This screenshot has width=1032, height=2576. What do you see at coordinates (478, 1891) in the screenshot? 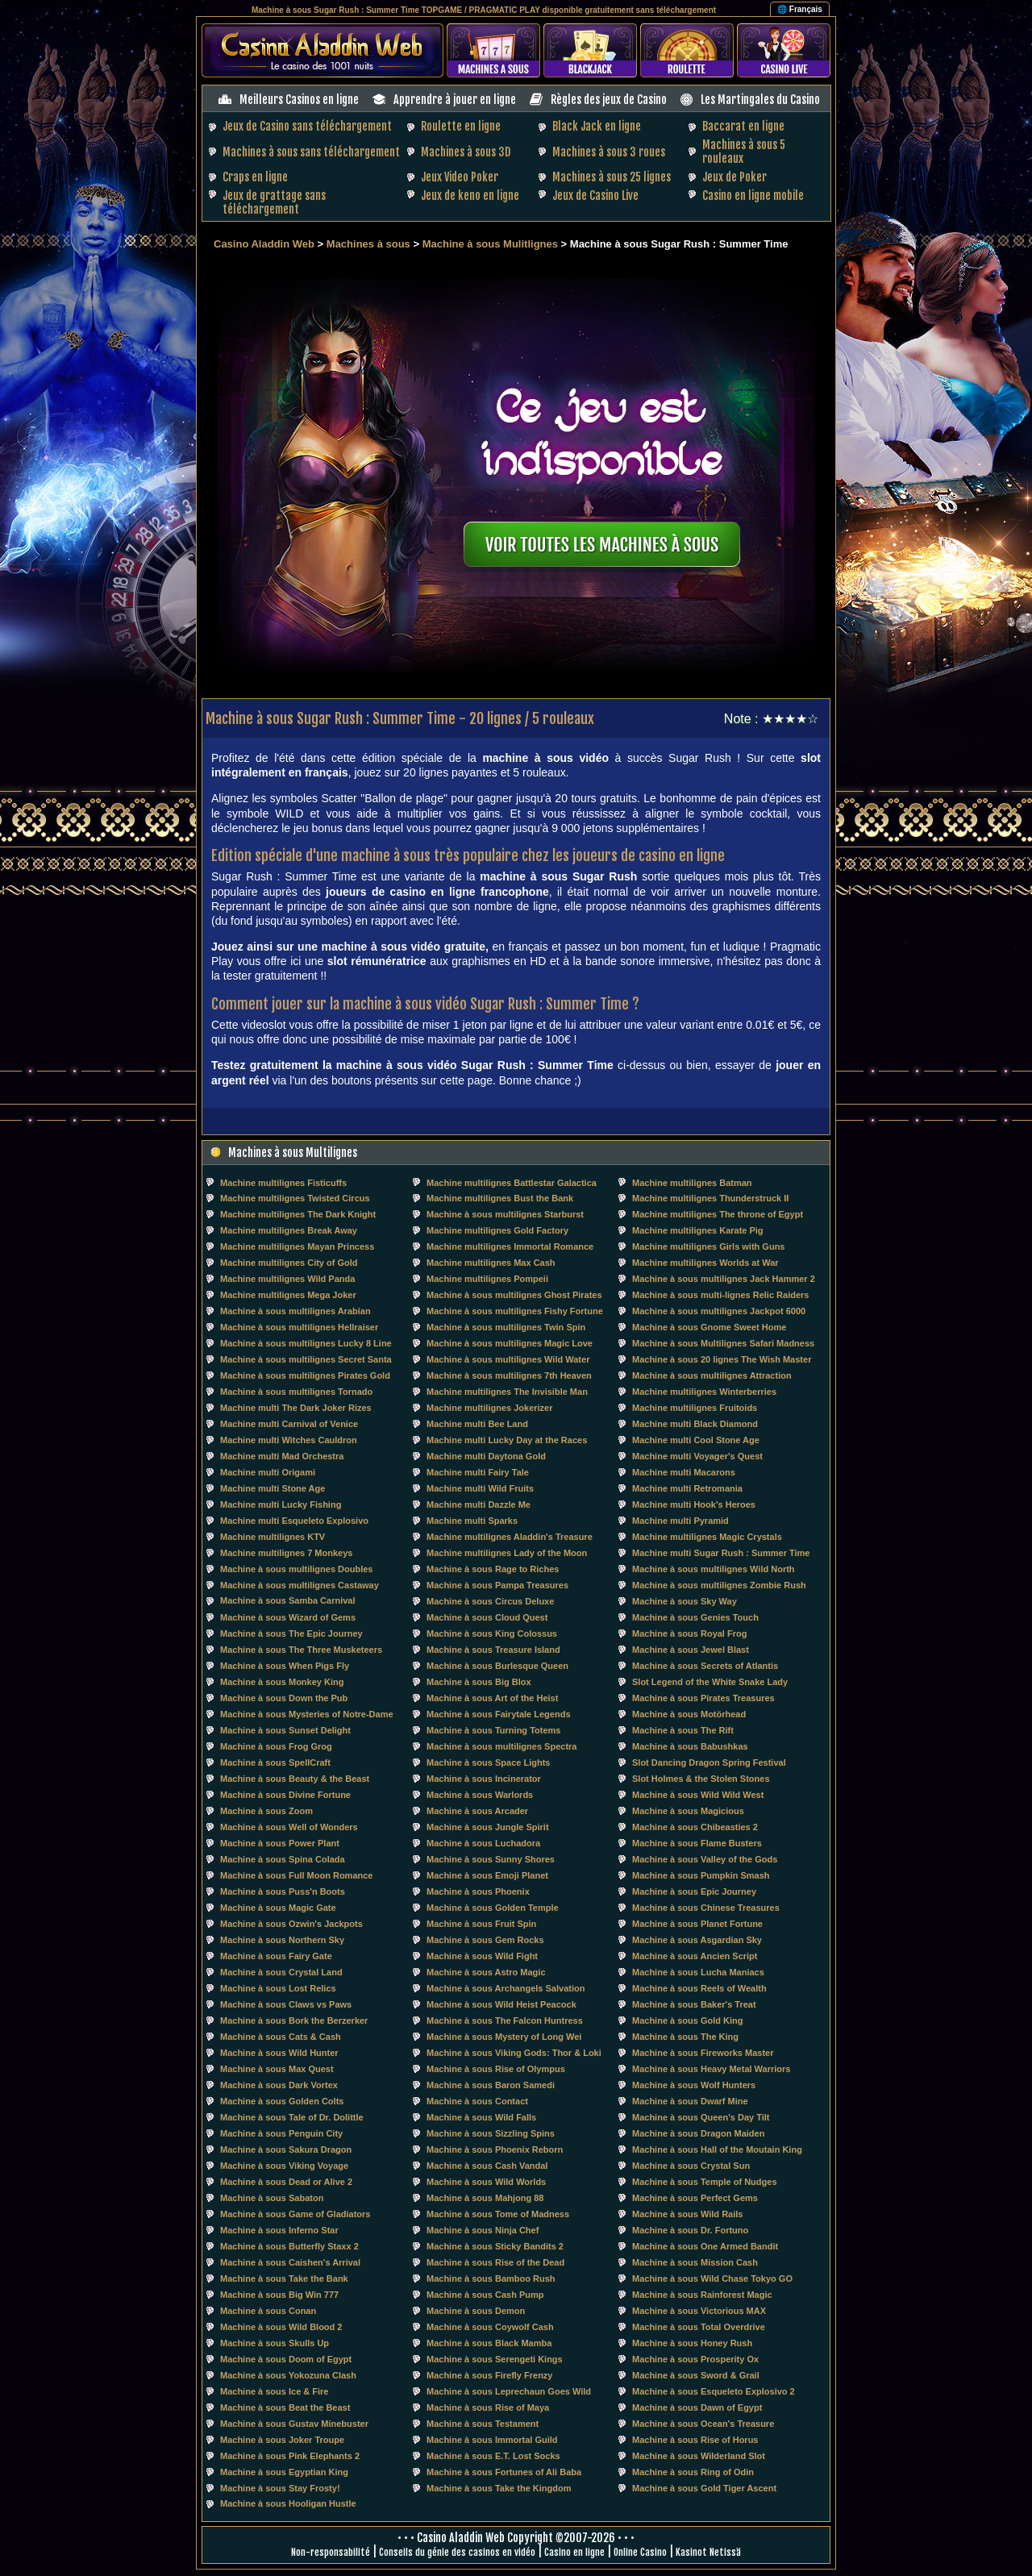
I see `Machine à sous Phoenix` at bounding box center [478, 1891].